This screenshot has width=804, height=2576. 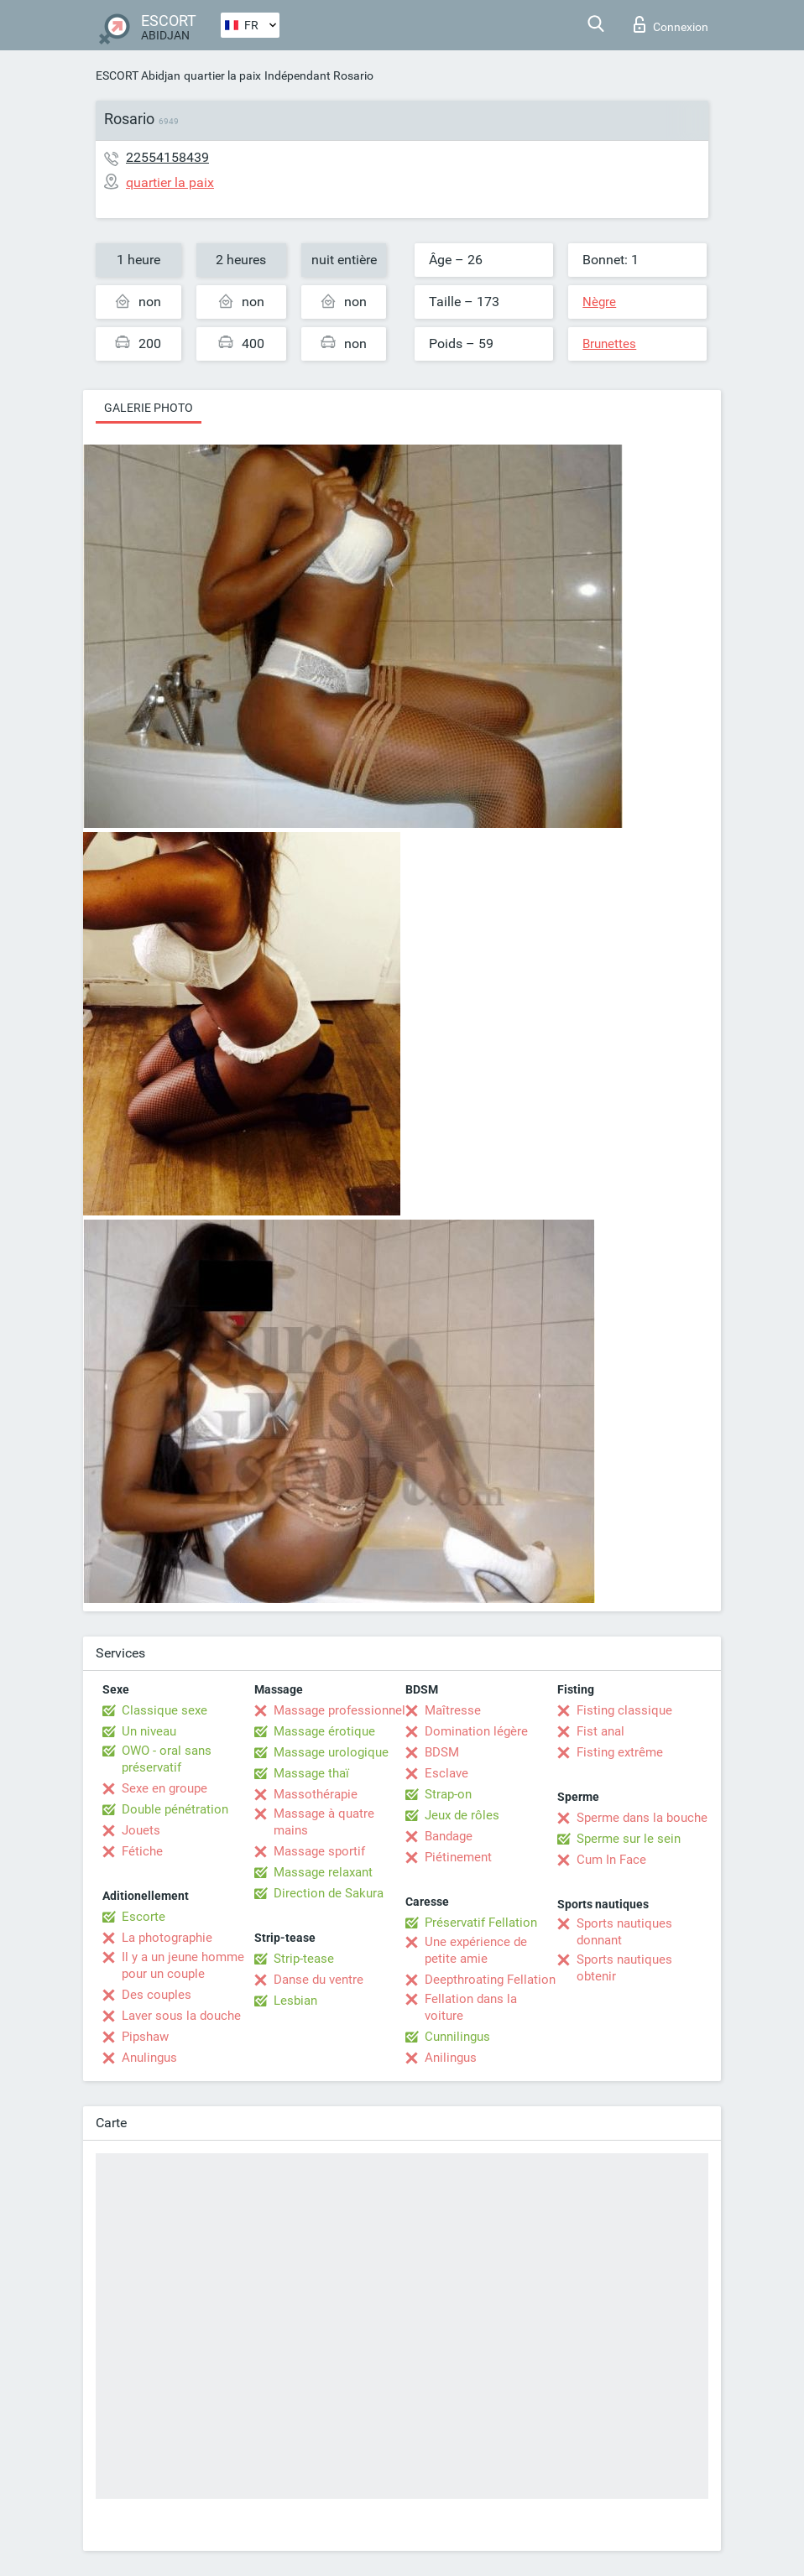 I want to click on Cum In Face, so click(x=611, y=1859).